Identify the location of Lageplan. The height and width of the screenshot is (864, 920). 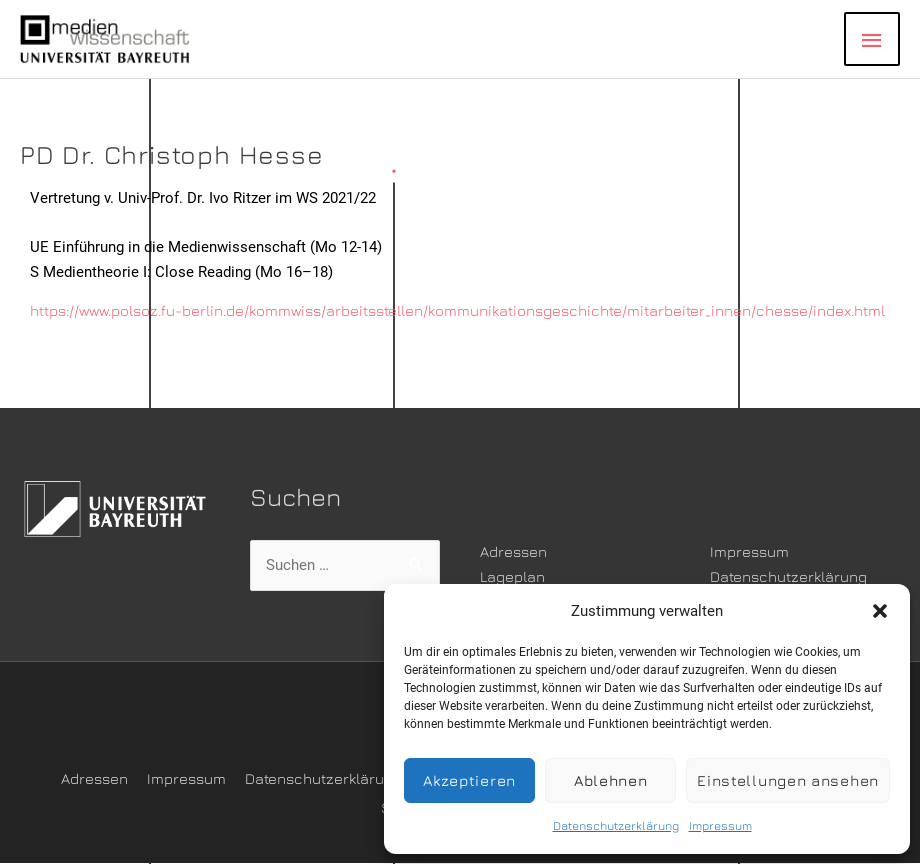
(513, 576).